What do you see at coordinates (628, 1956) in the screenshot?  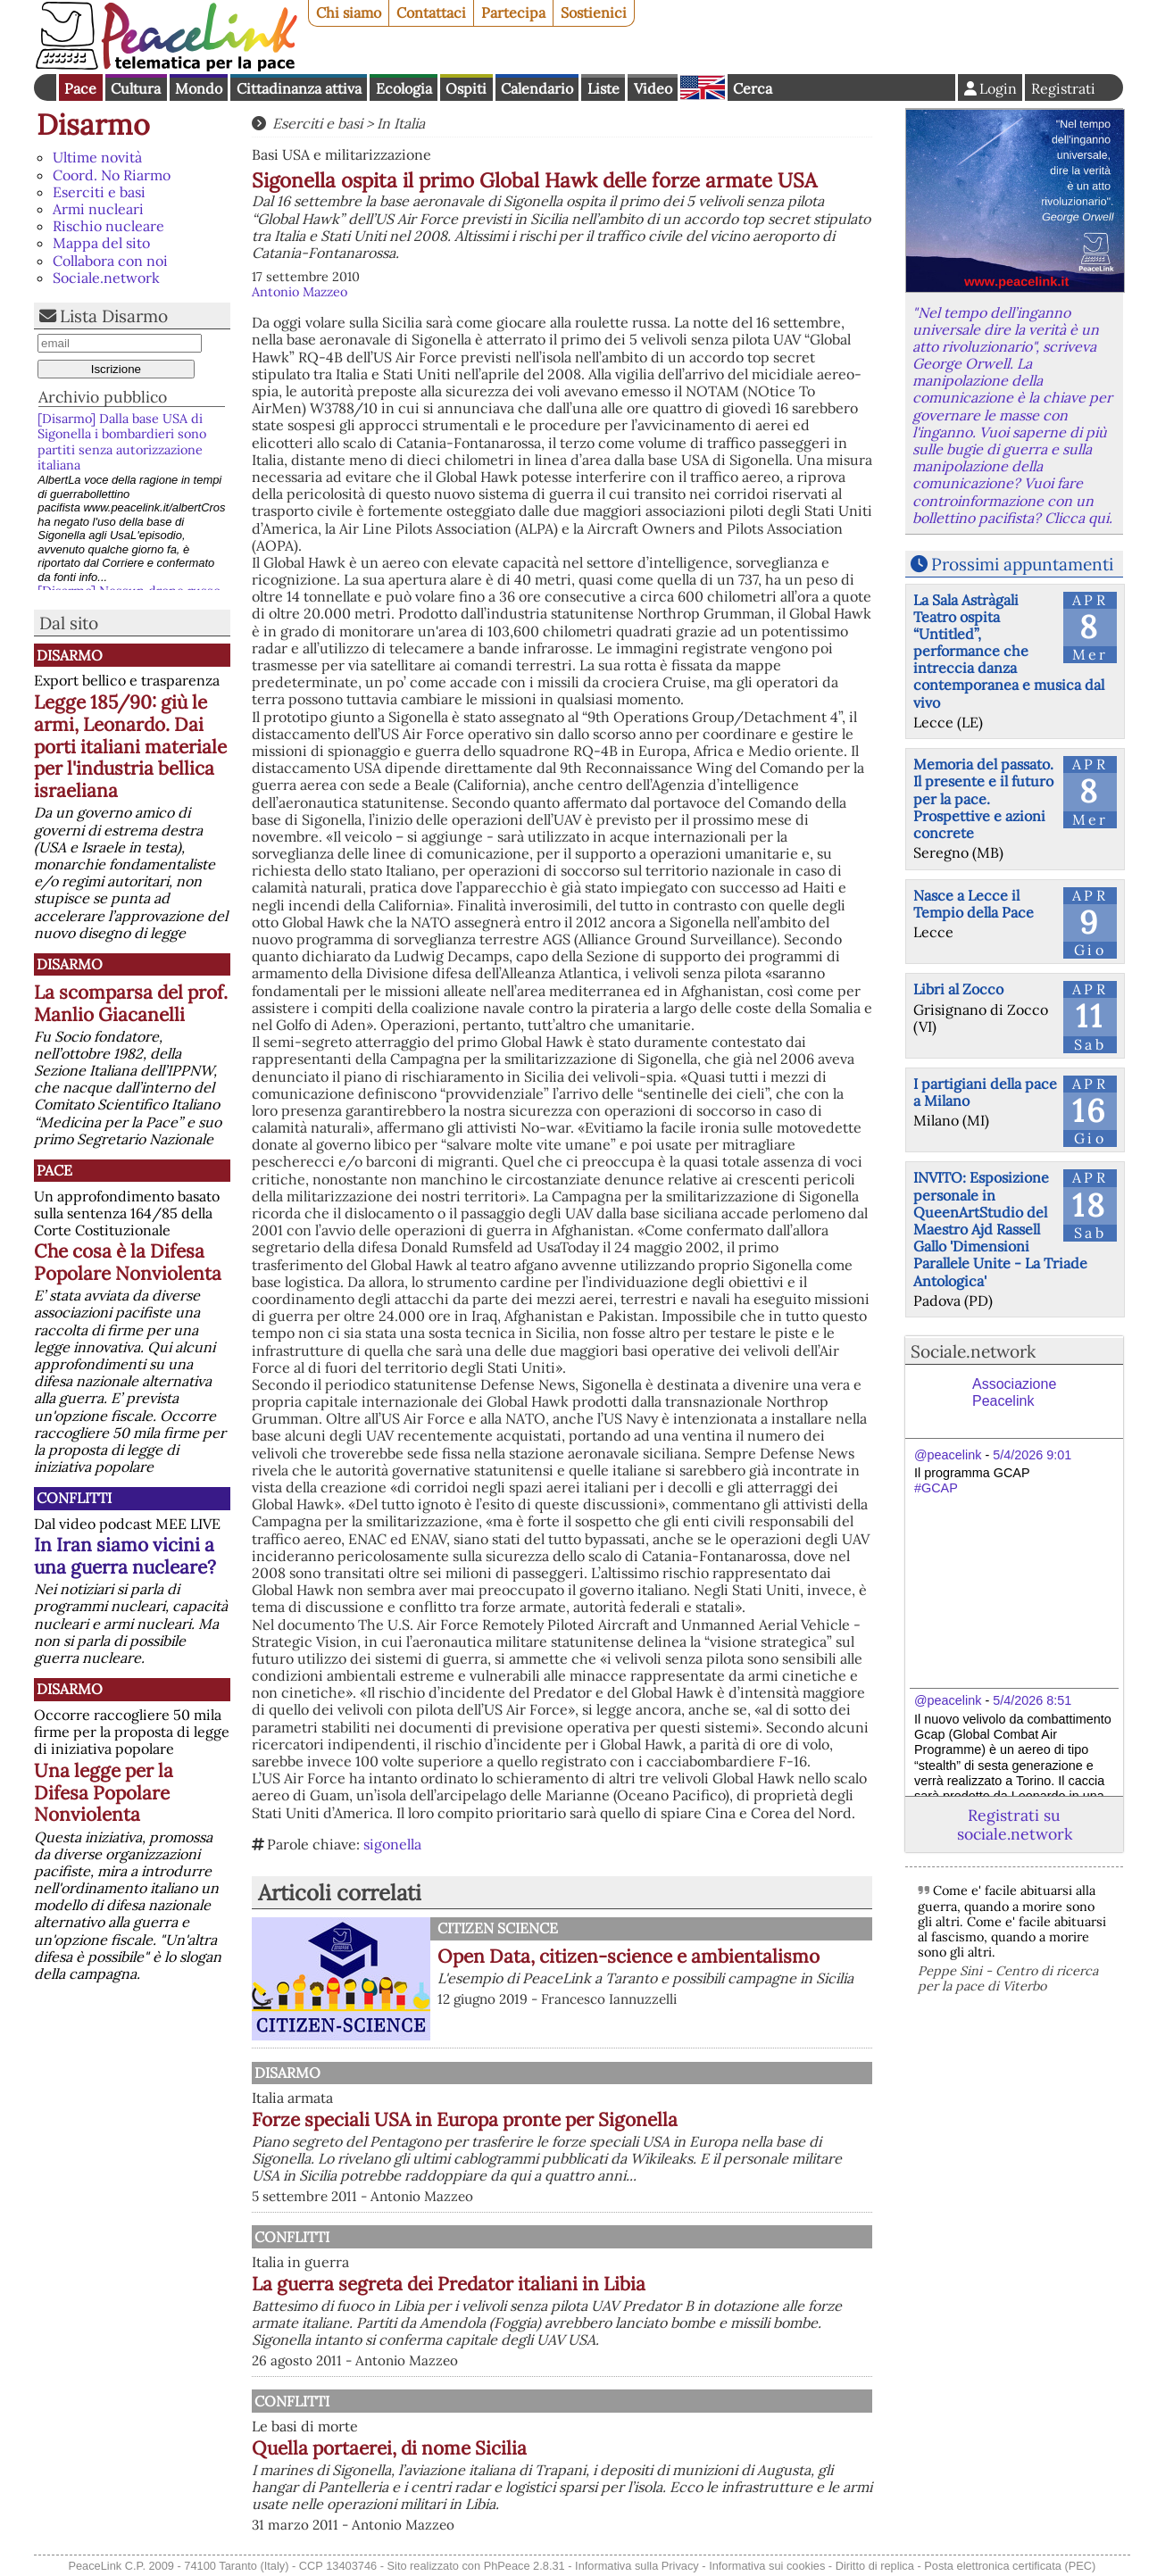 I see `Open Data, citizen-science e ambientalismo` at bounding box center [628, 1956].